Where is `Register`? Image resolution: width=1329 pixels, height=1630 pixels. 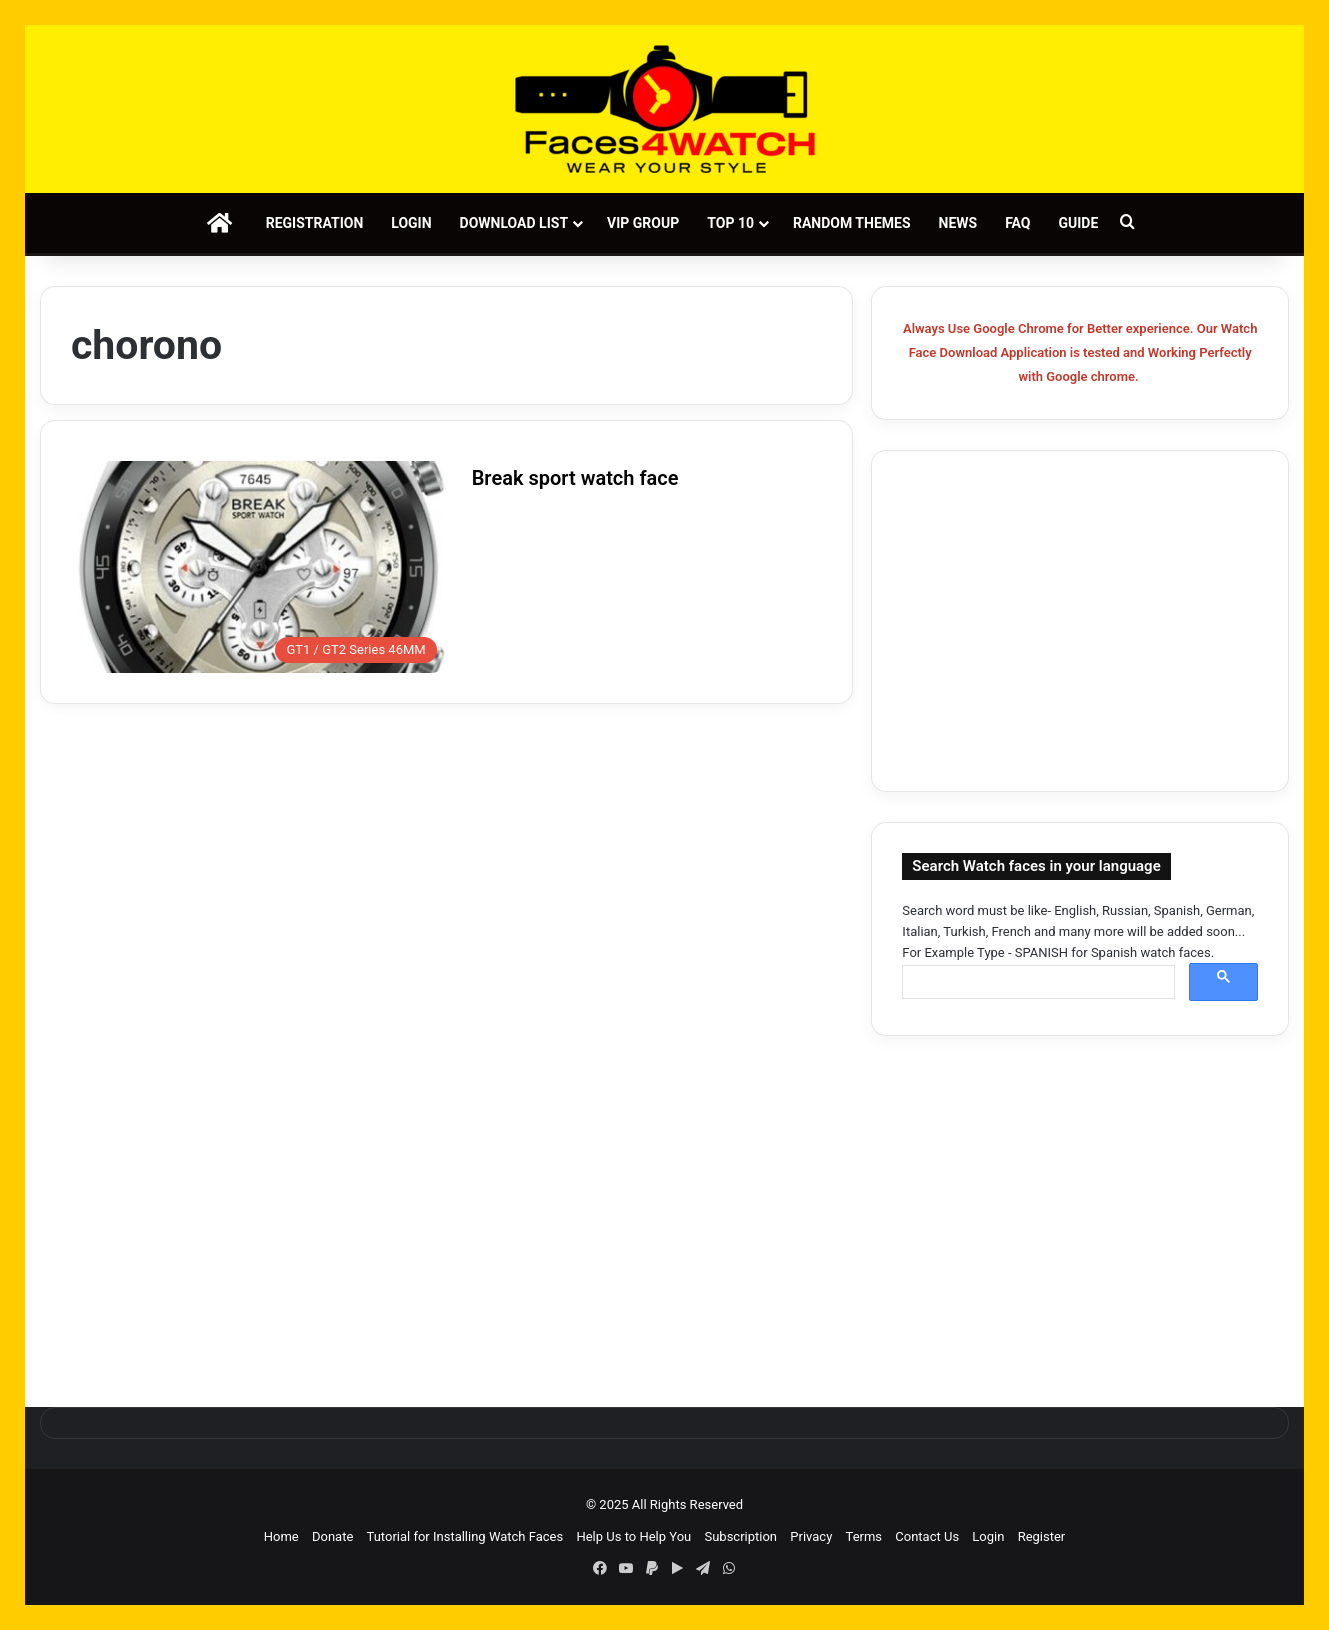 Register is located at coordinates (1042, 1536).